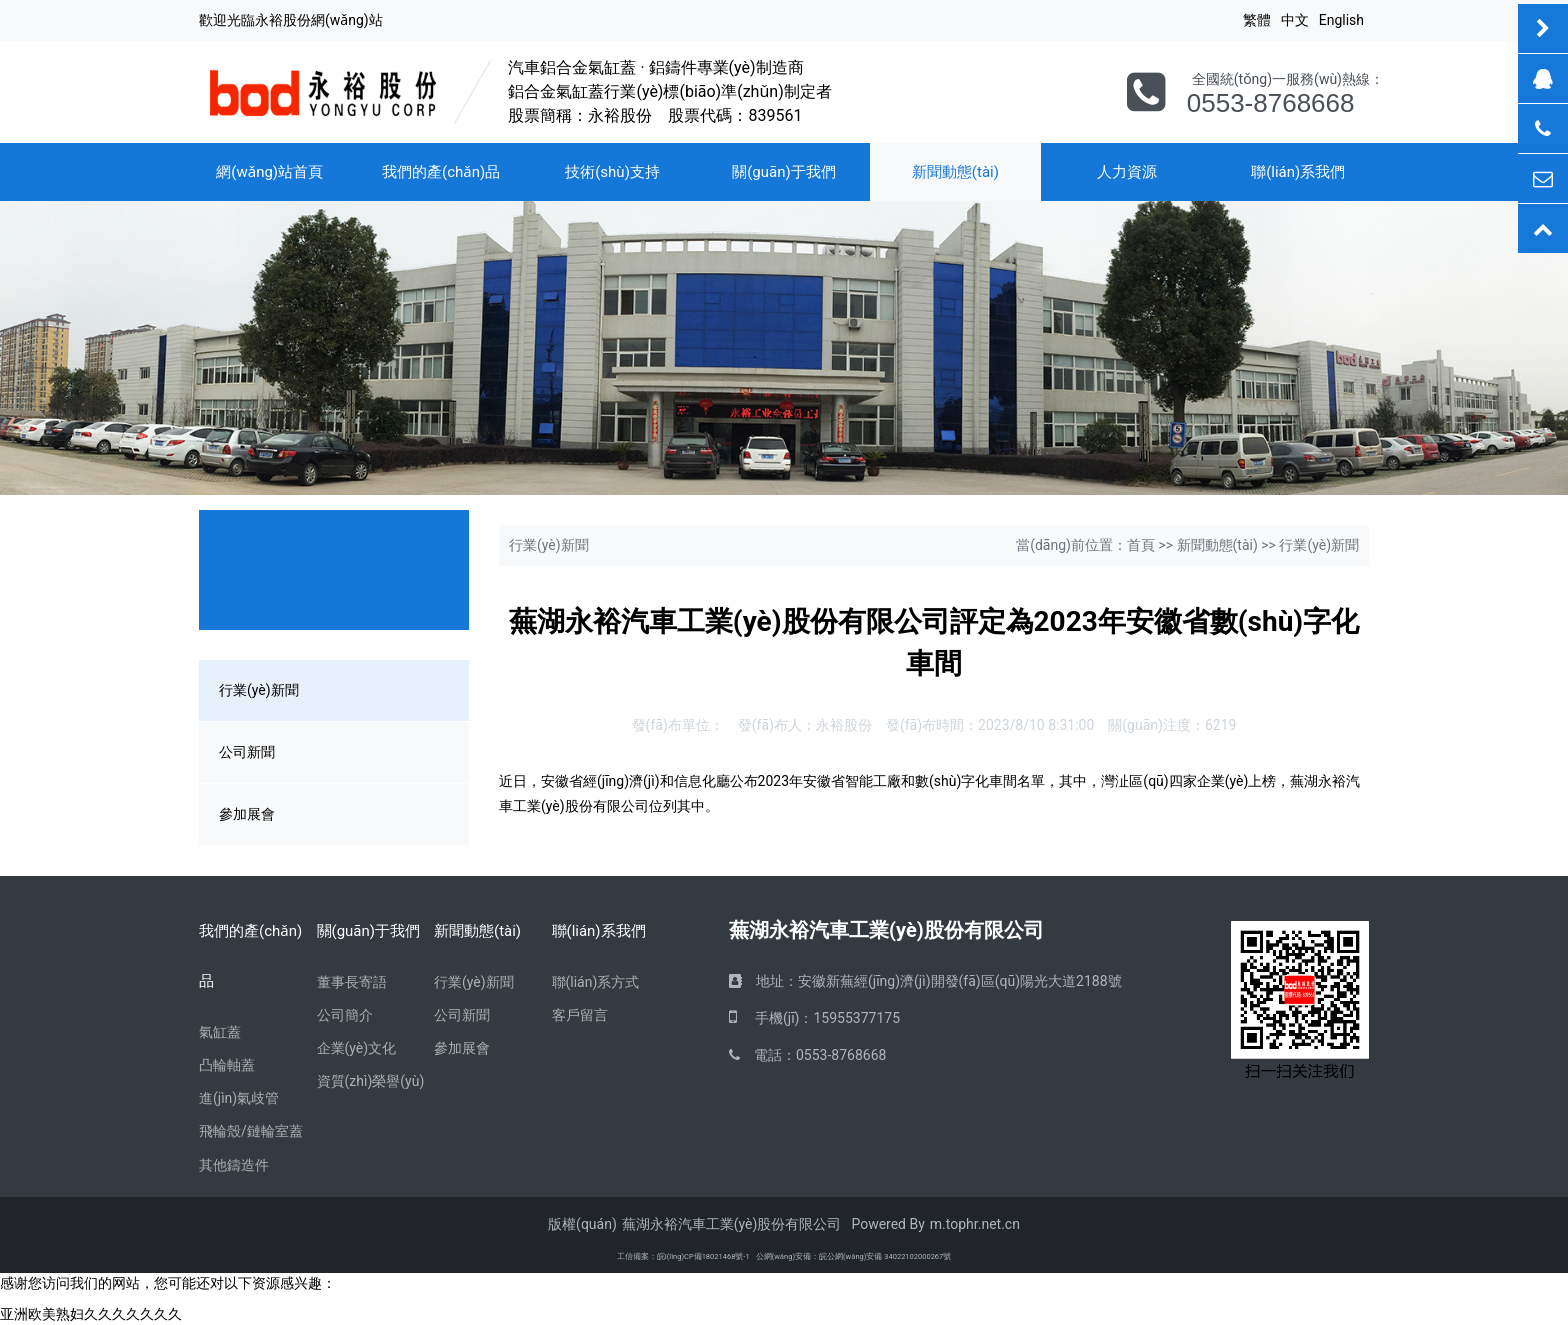 Image resolution: width=1568 pixels, height=1325 pixels. I want to click on 資質(zhì)榮譽(yù), so click(371, 1081).